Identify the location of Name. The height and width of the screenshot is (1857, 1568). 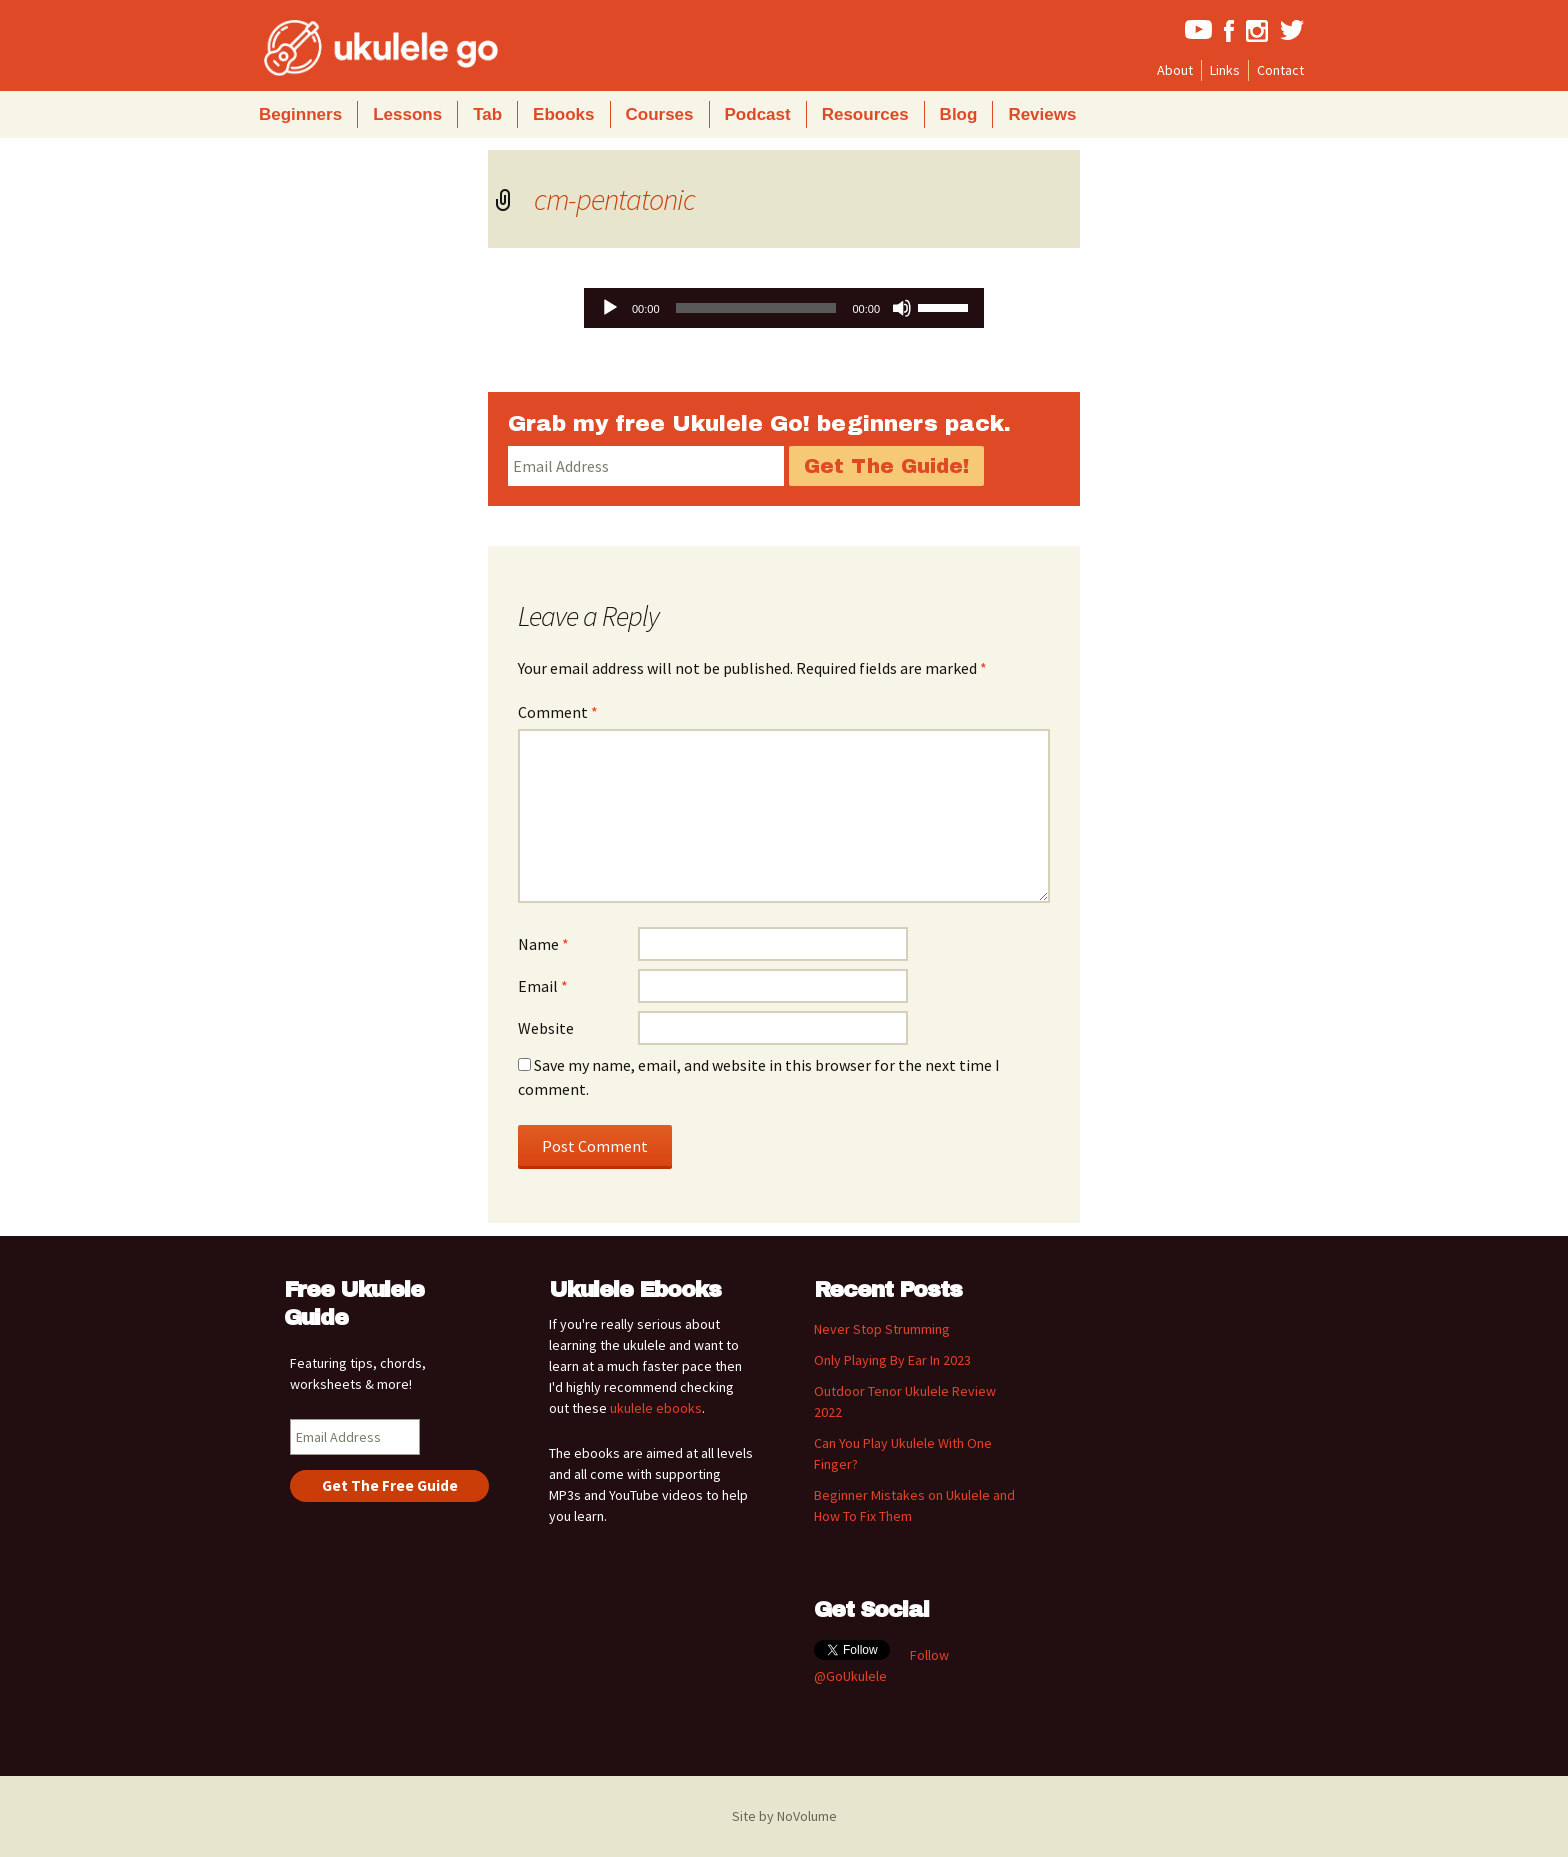
(543, 944).